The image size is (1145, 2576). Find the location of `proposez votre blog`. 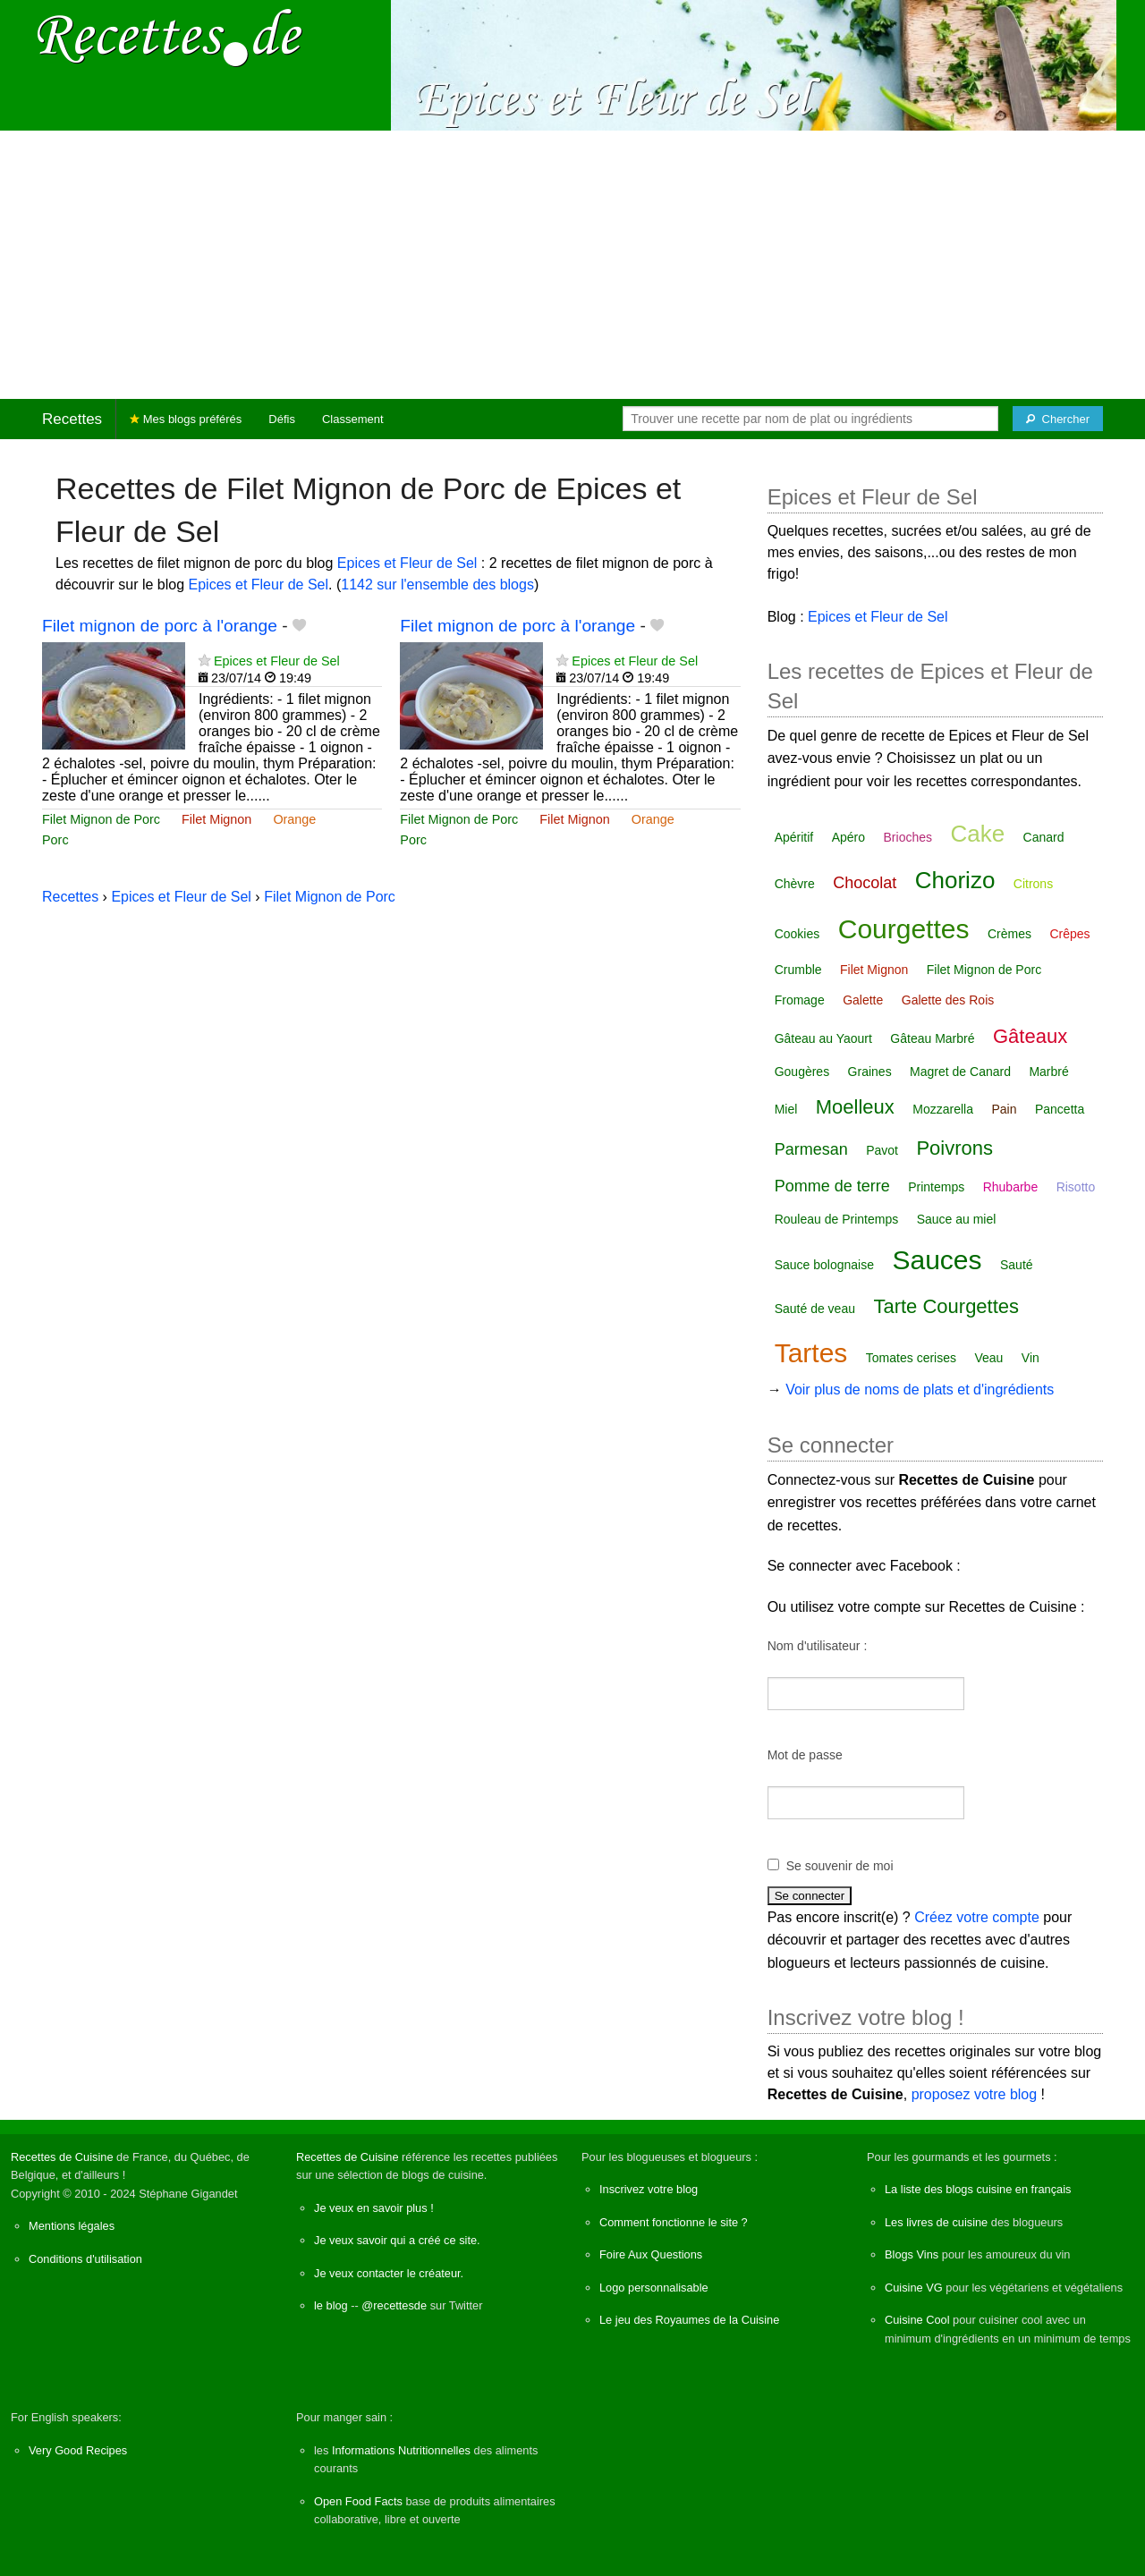

proposez votre blog is located at coordinates (975, 2094).